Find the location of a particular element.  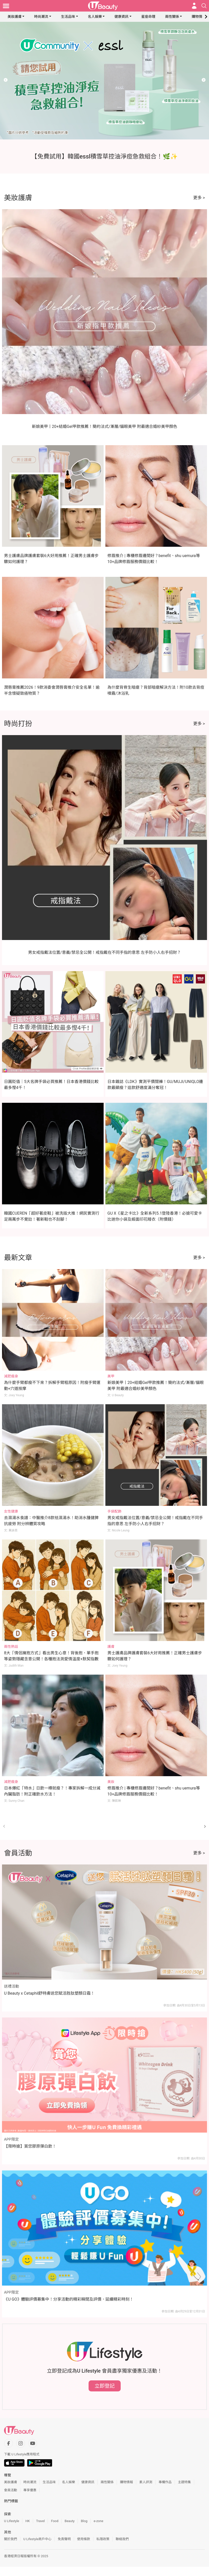

手袋配飾 [Category: 手袋配飾] is located at coordinates (114, 1511).